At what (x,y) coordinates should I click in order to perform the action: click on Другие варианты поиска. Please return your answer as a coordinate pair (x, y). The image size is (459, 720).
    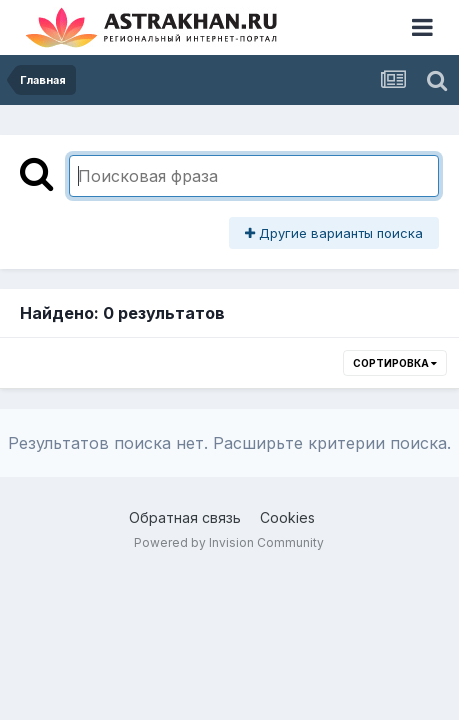
    Looking at the image, I should click on (334, 233).